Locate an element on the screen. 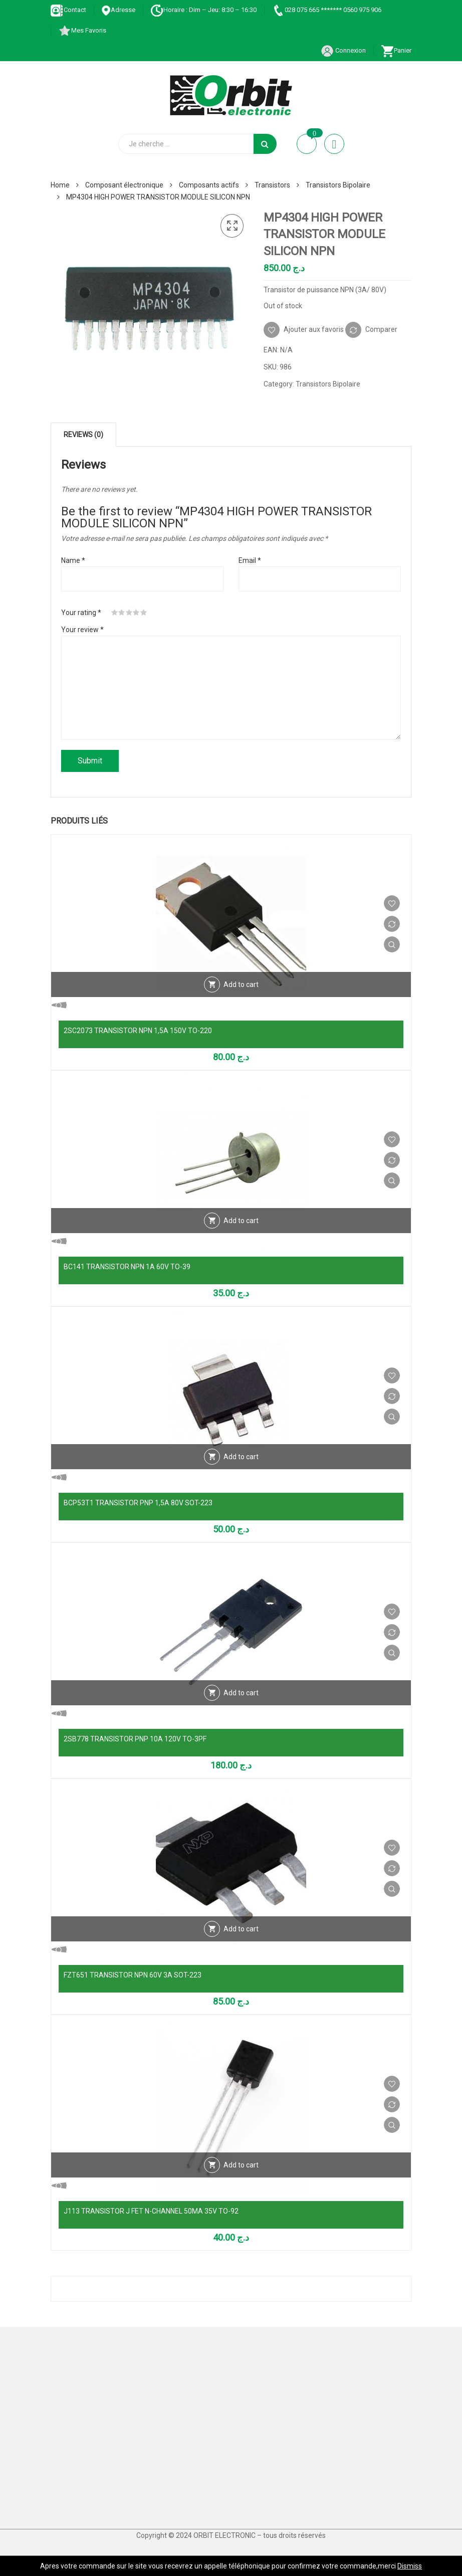 This screenshot has height=2576, width=462. 2SC2073 TRANSISTOR NPN 1,5A 150V TO-220 is located at coordinates (138, 1031).